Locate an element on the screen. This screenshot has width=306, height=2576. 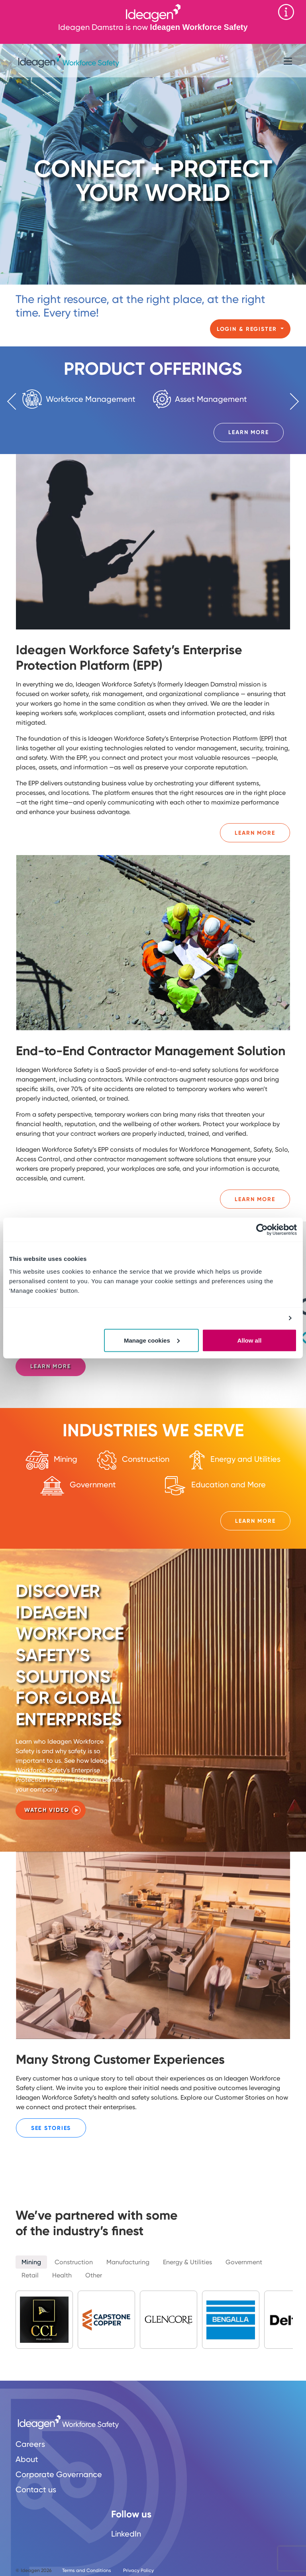
Login & Register is located at coordinates (248, 329).